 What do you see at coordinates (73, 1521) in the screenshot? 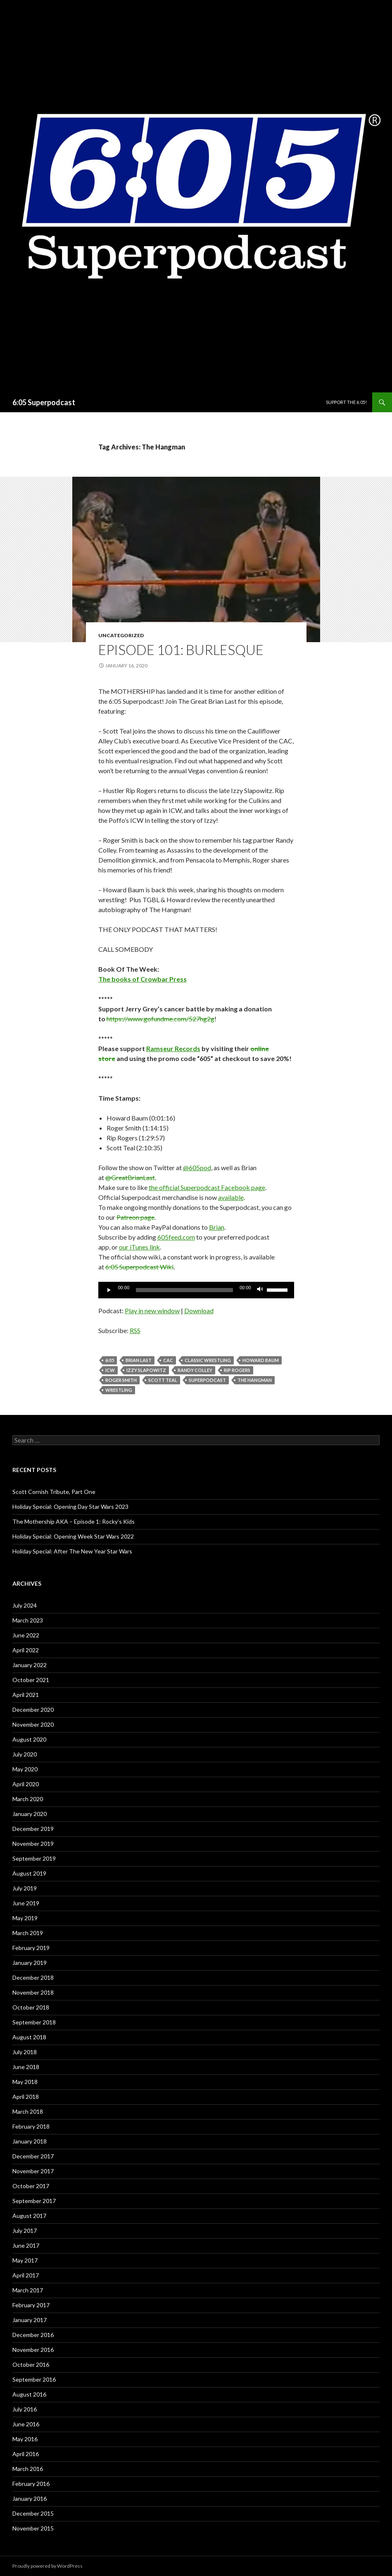
I see `The Mothership AKA – Episode 1: Rocky’s Kids` at bounding box center [73, 1521].